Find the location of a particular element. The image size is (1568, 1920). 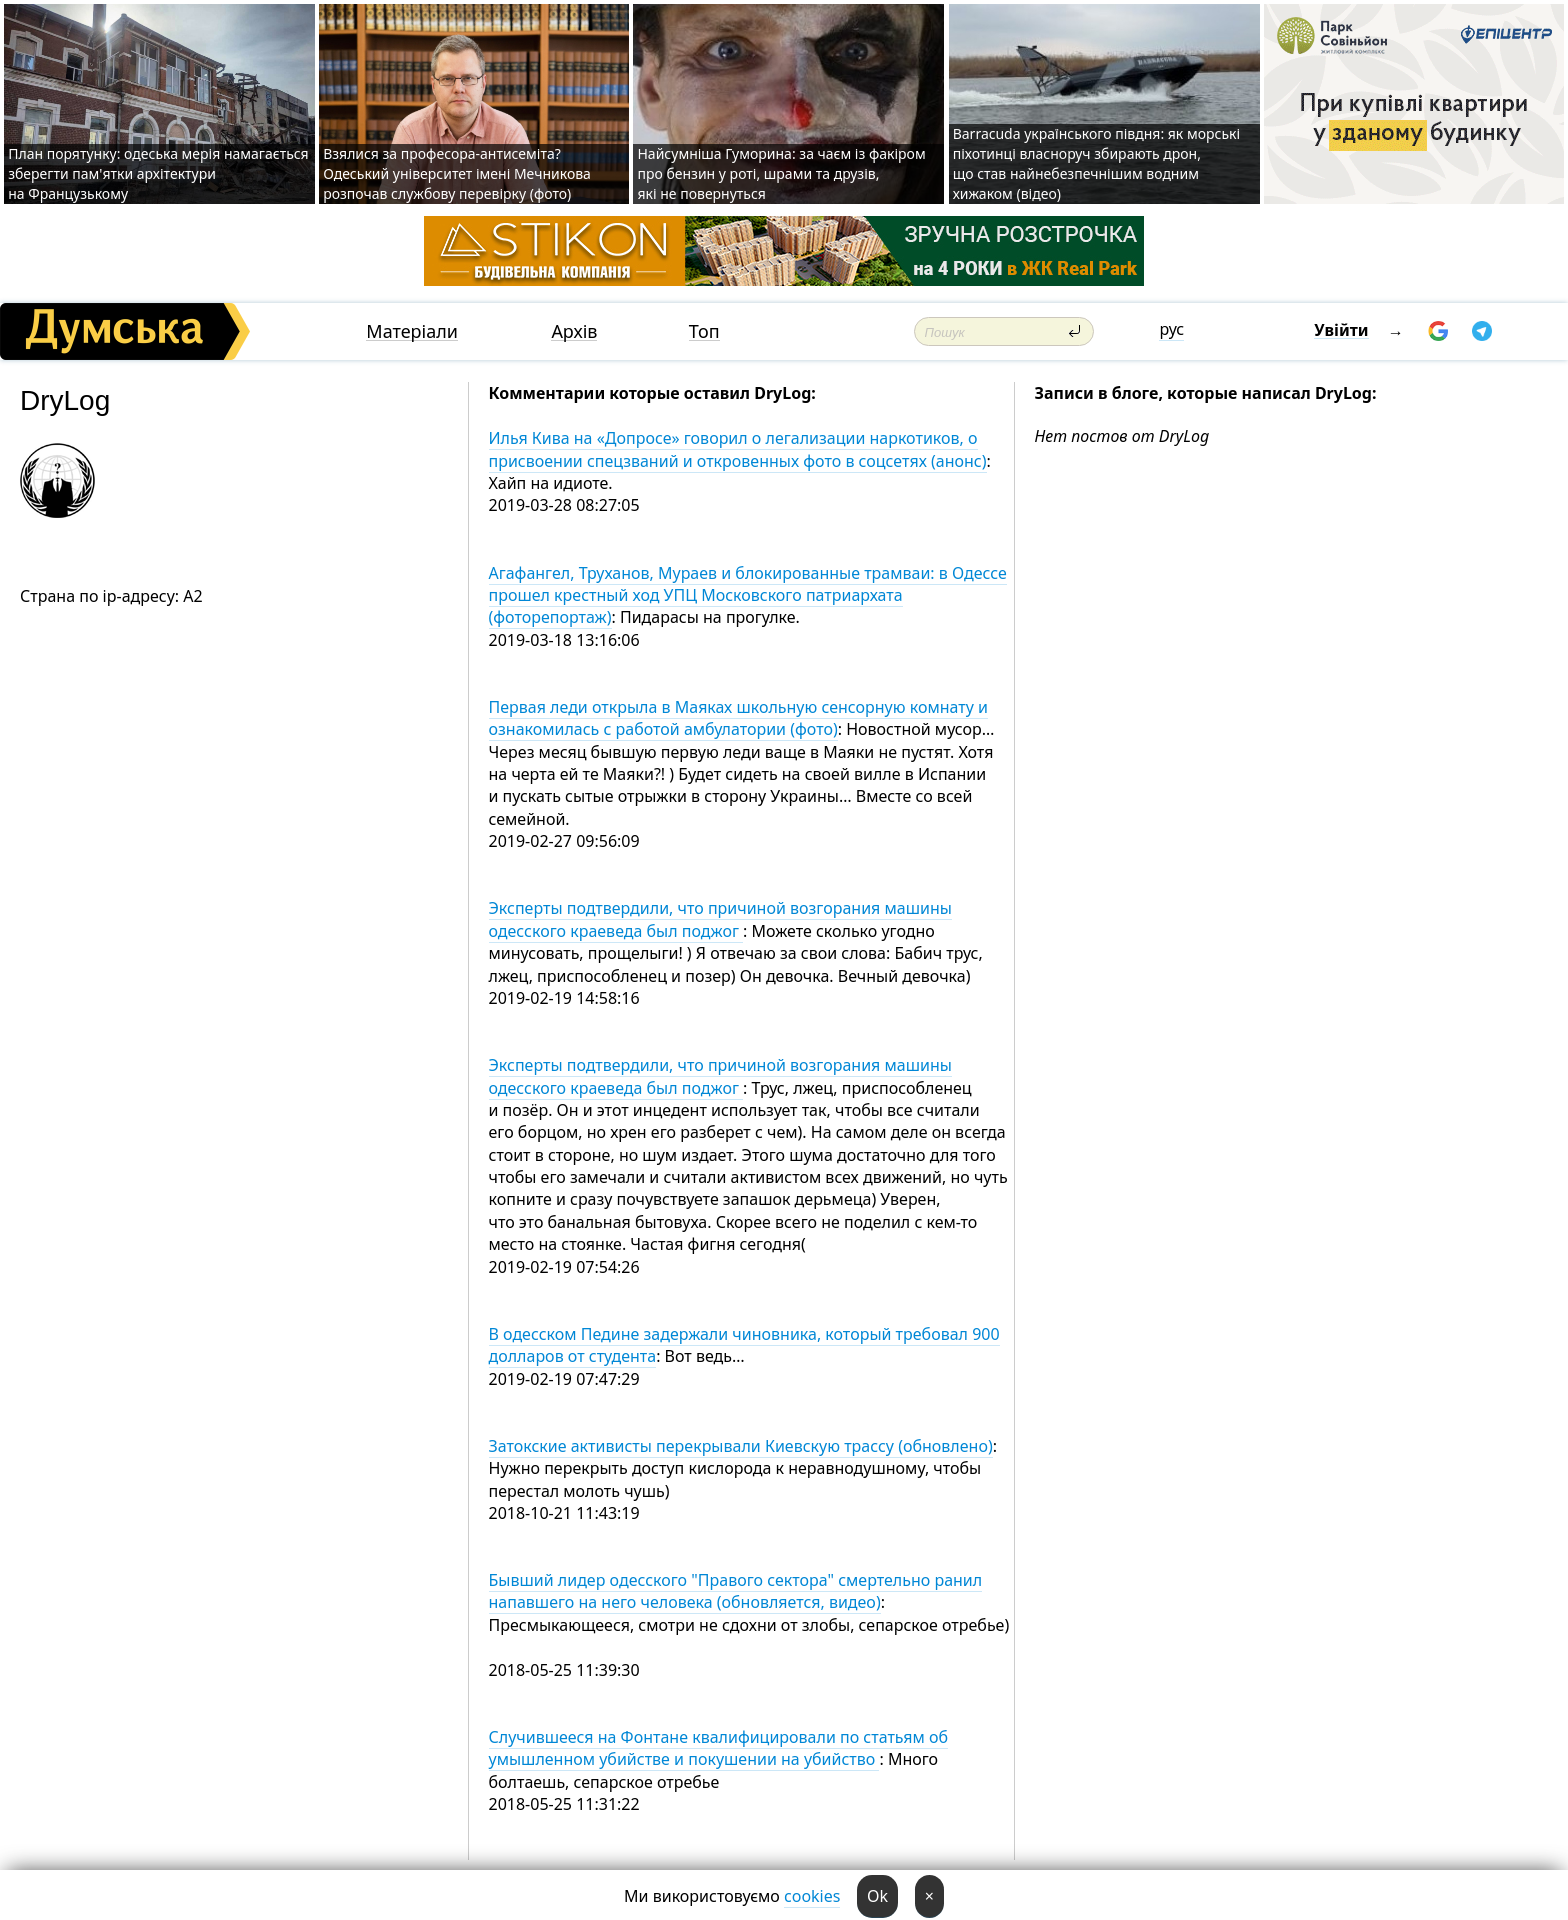

Найсумніша Гуморина: за чаєм із факіром про бензин у роті, шрами та друзів, які не повернуться is located at coordinates (781, 173).